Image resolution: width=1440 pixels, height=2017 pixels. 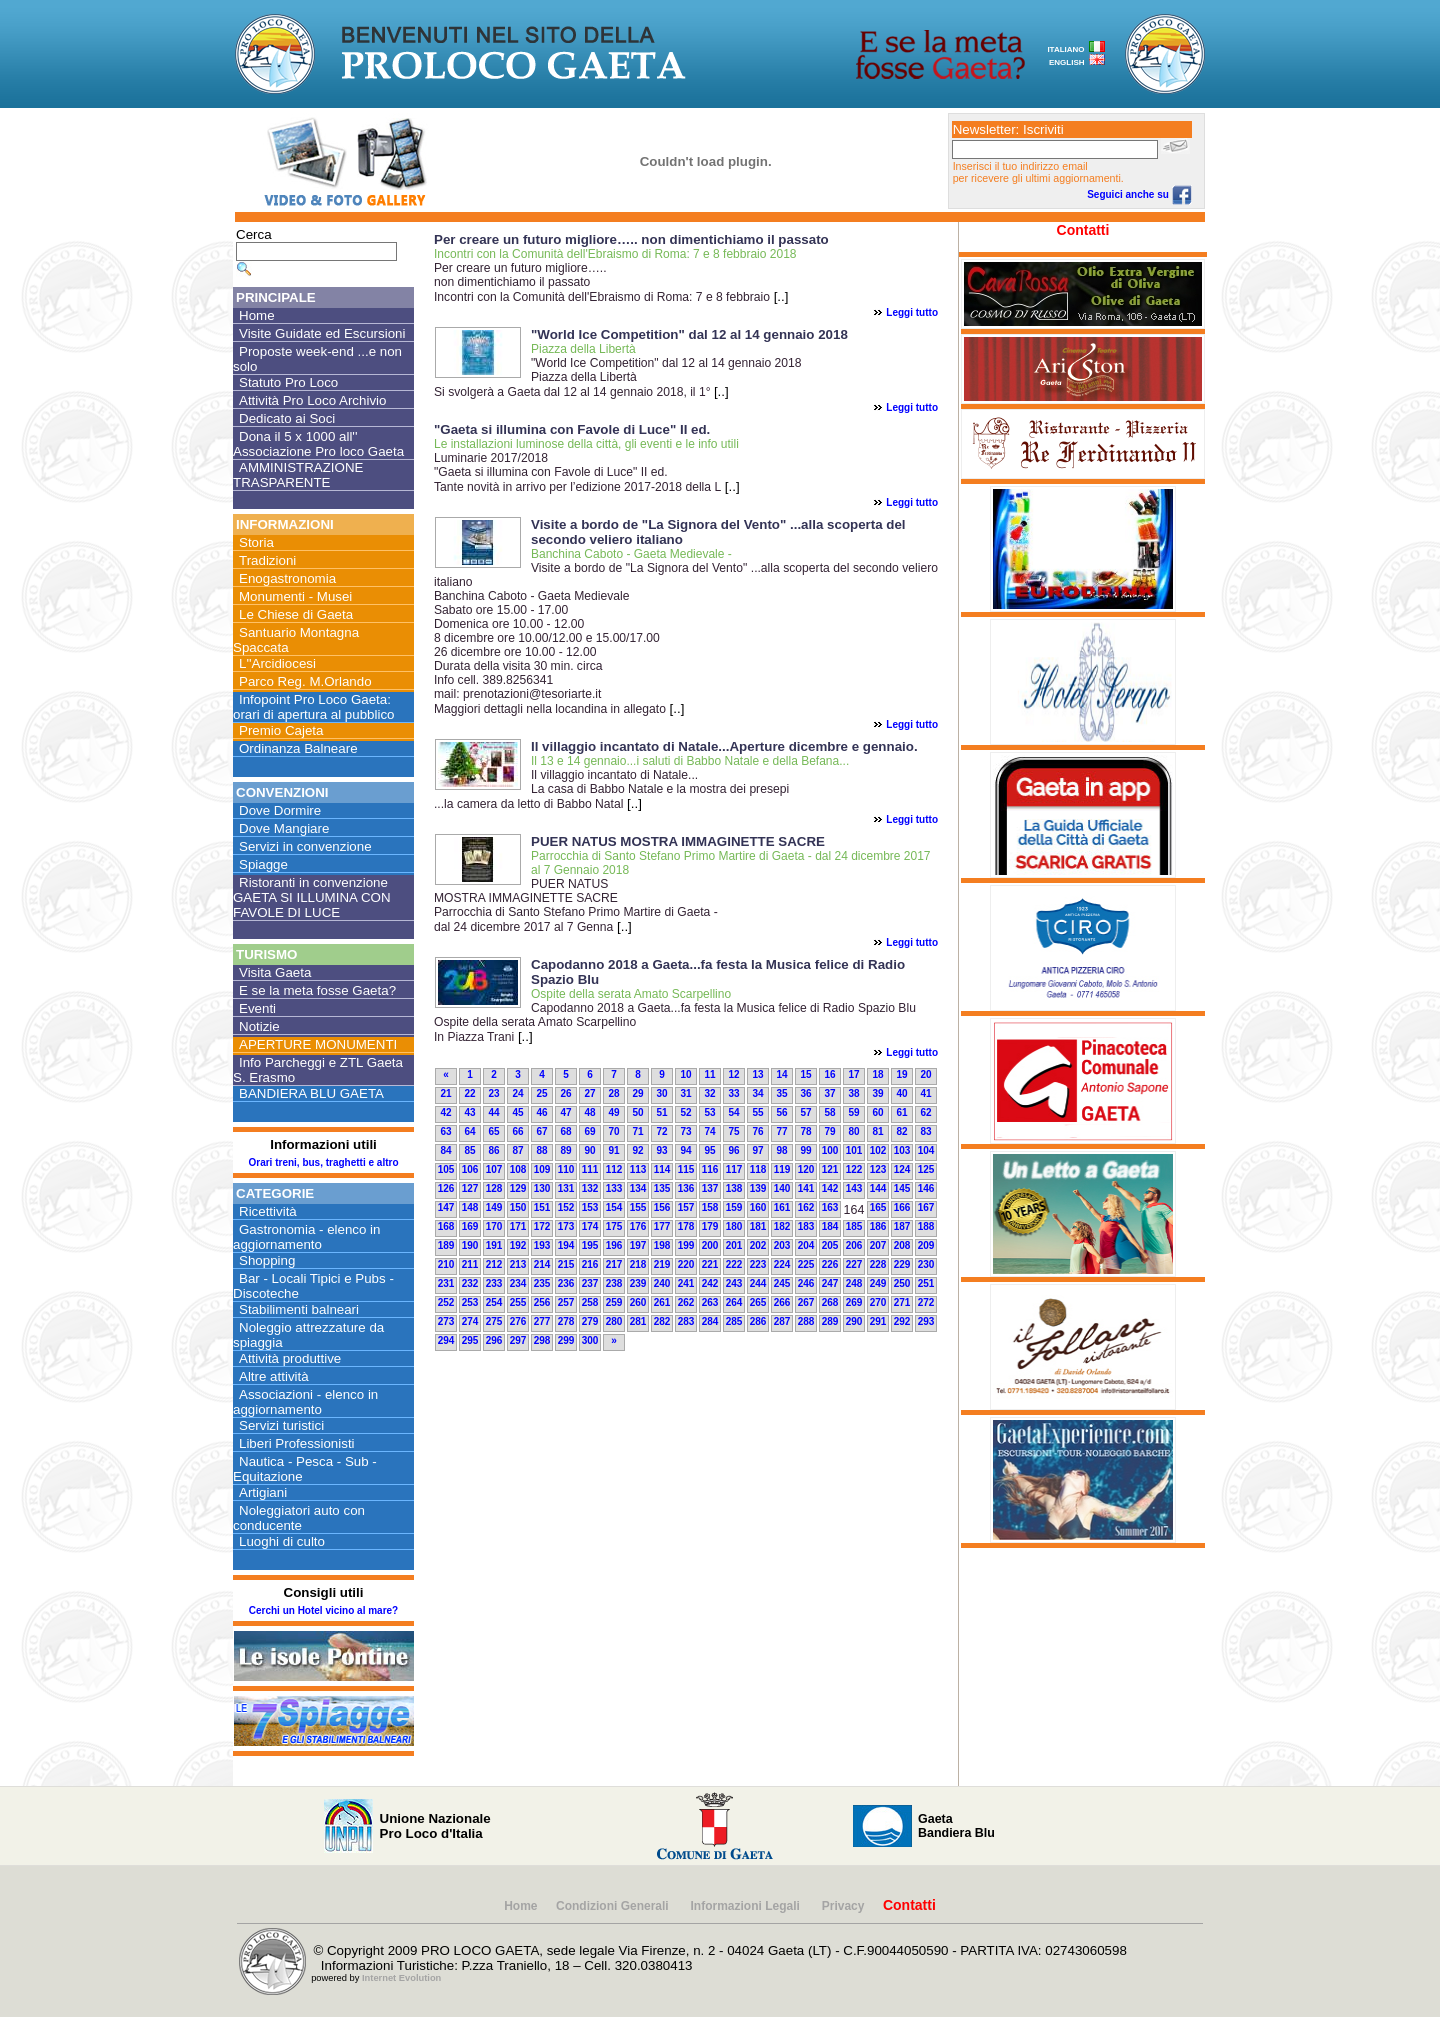 I want to click on 176, so click(x=638, y=1226).